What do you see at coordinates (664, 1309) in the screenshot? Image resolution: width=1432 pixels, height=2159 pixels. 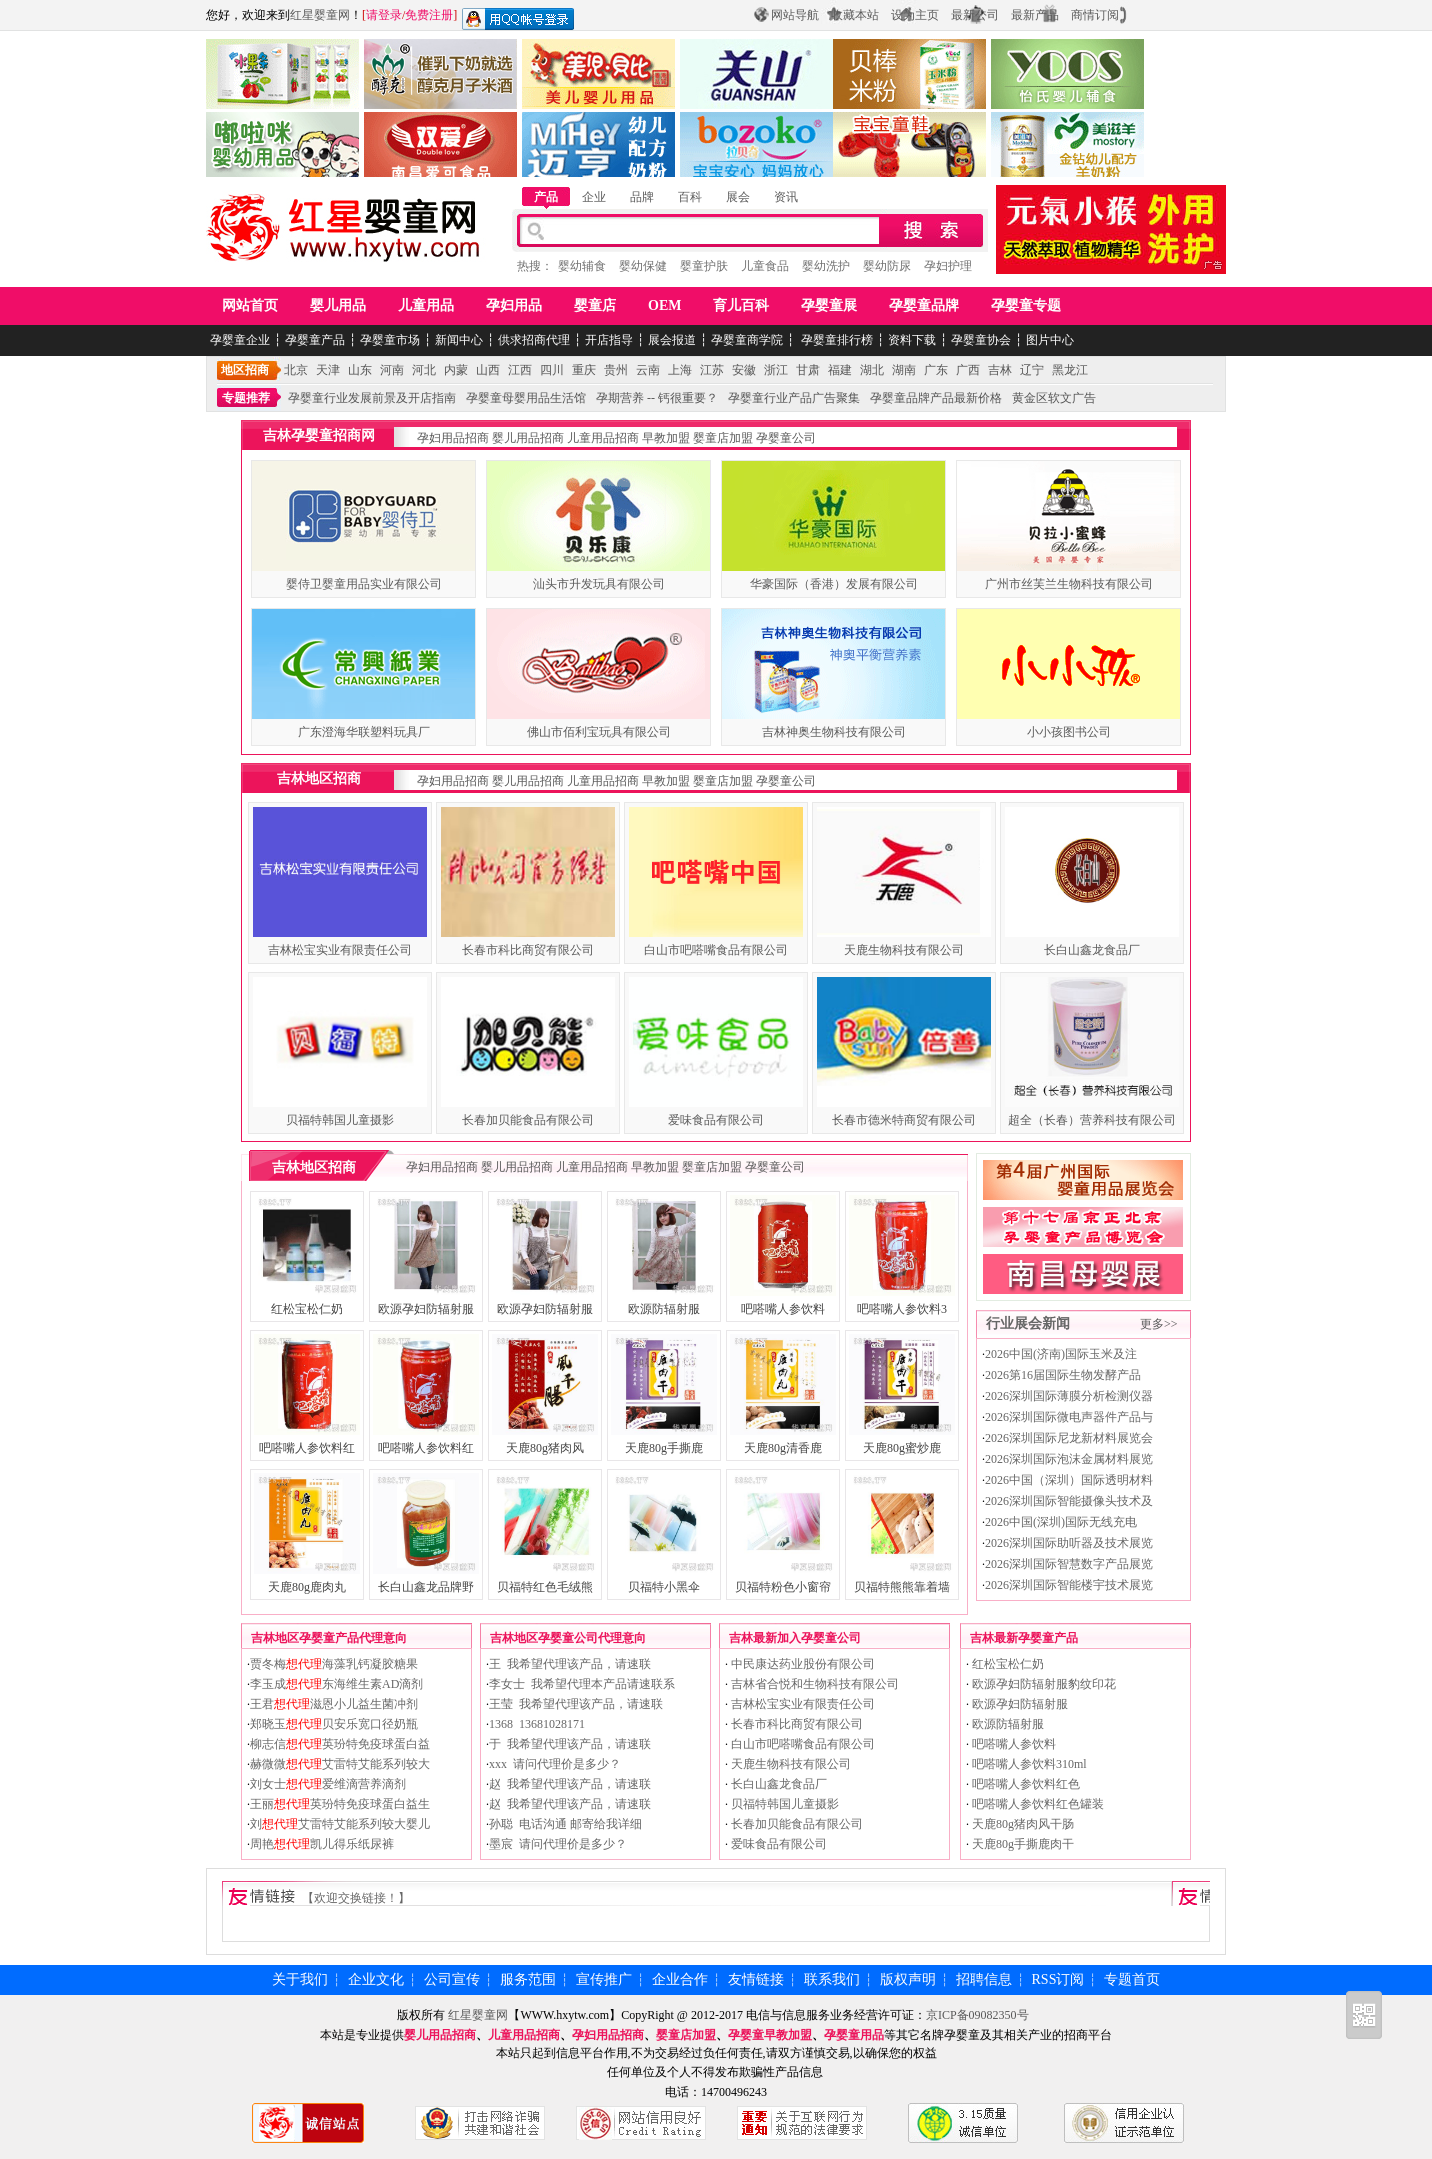 I see `欧源防辐射服` at bounding box center [664, 1309].